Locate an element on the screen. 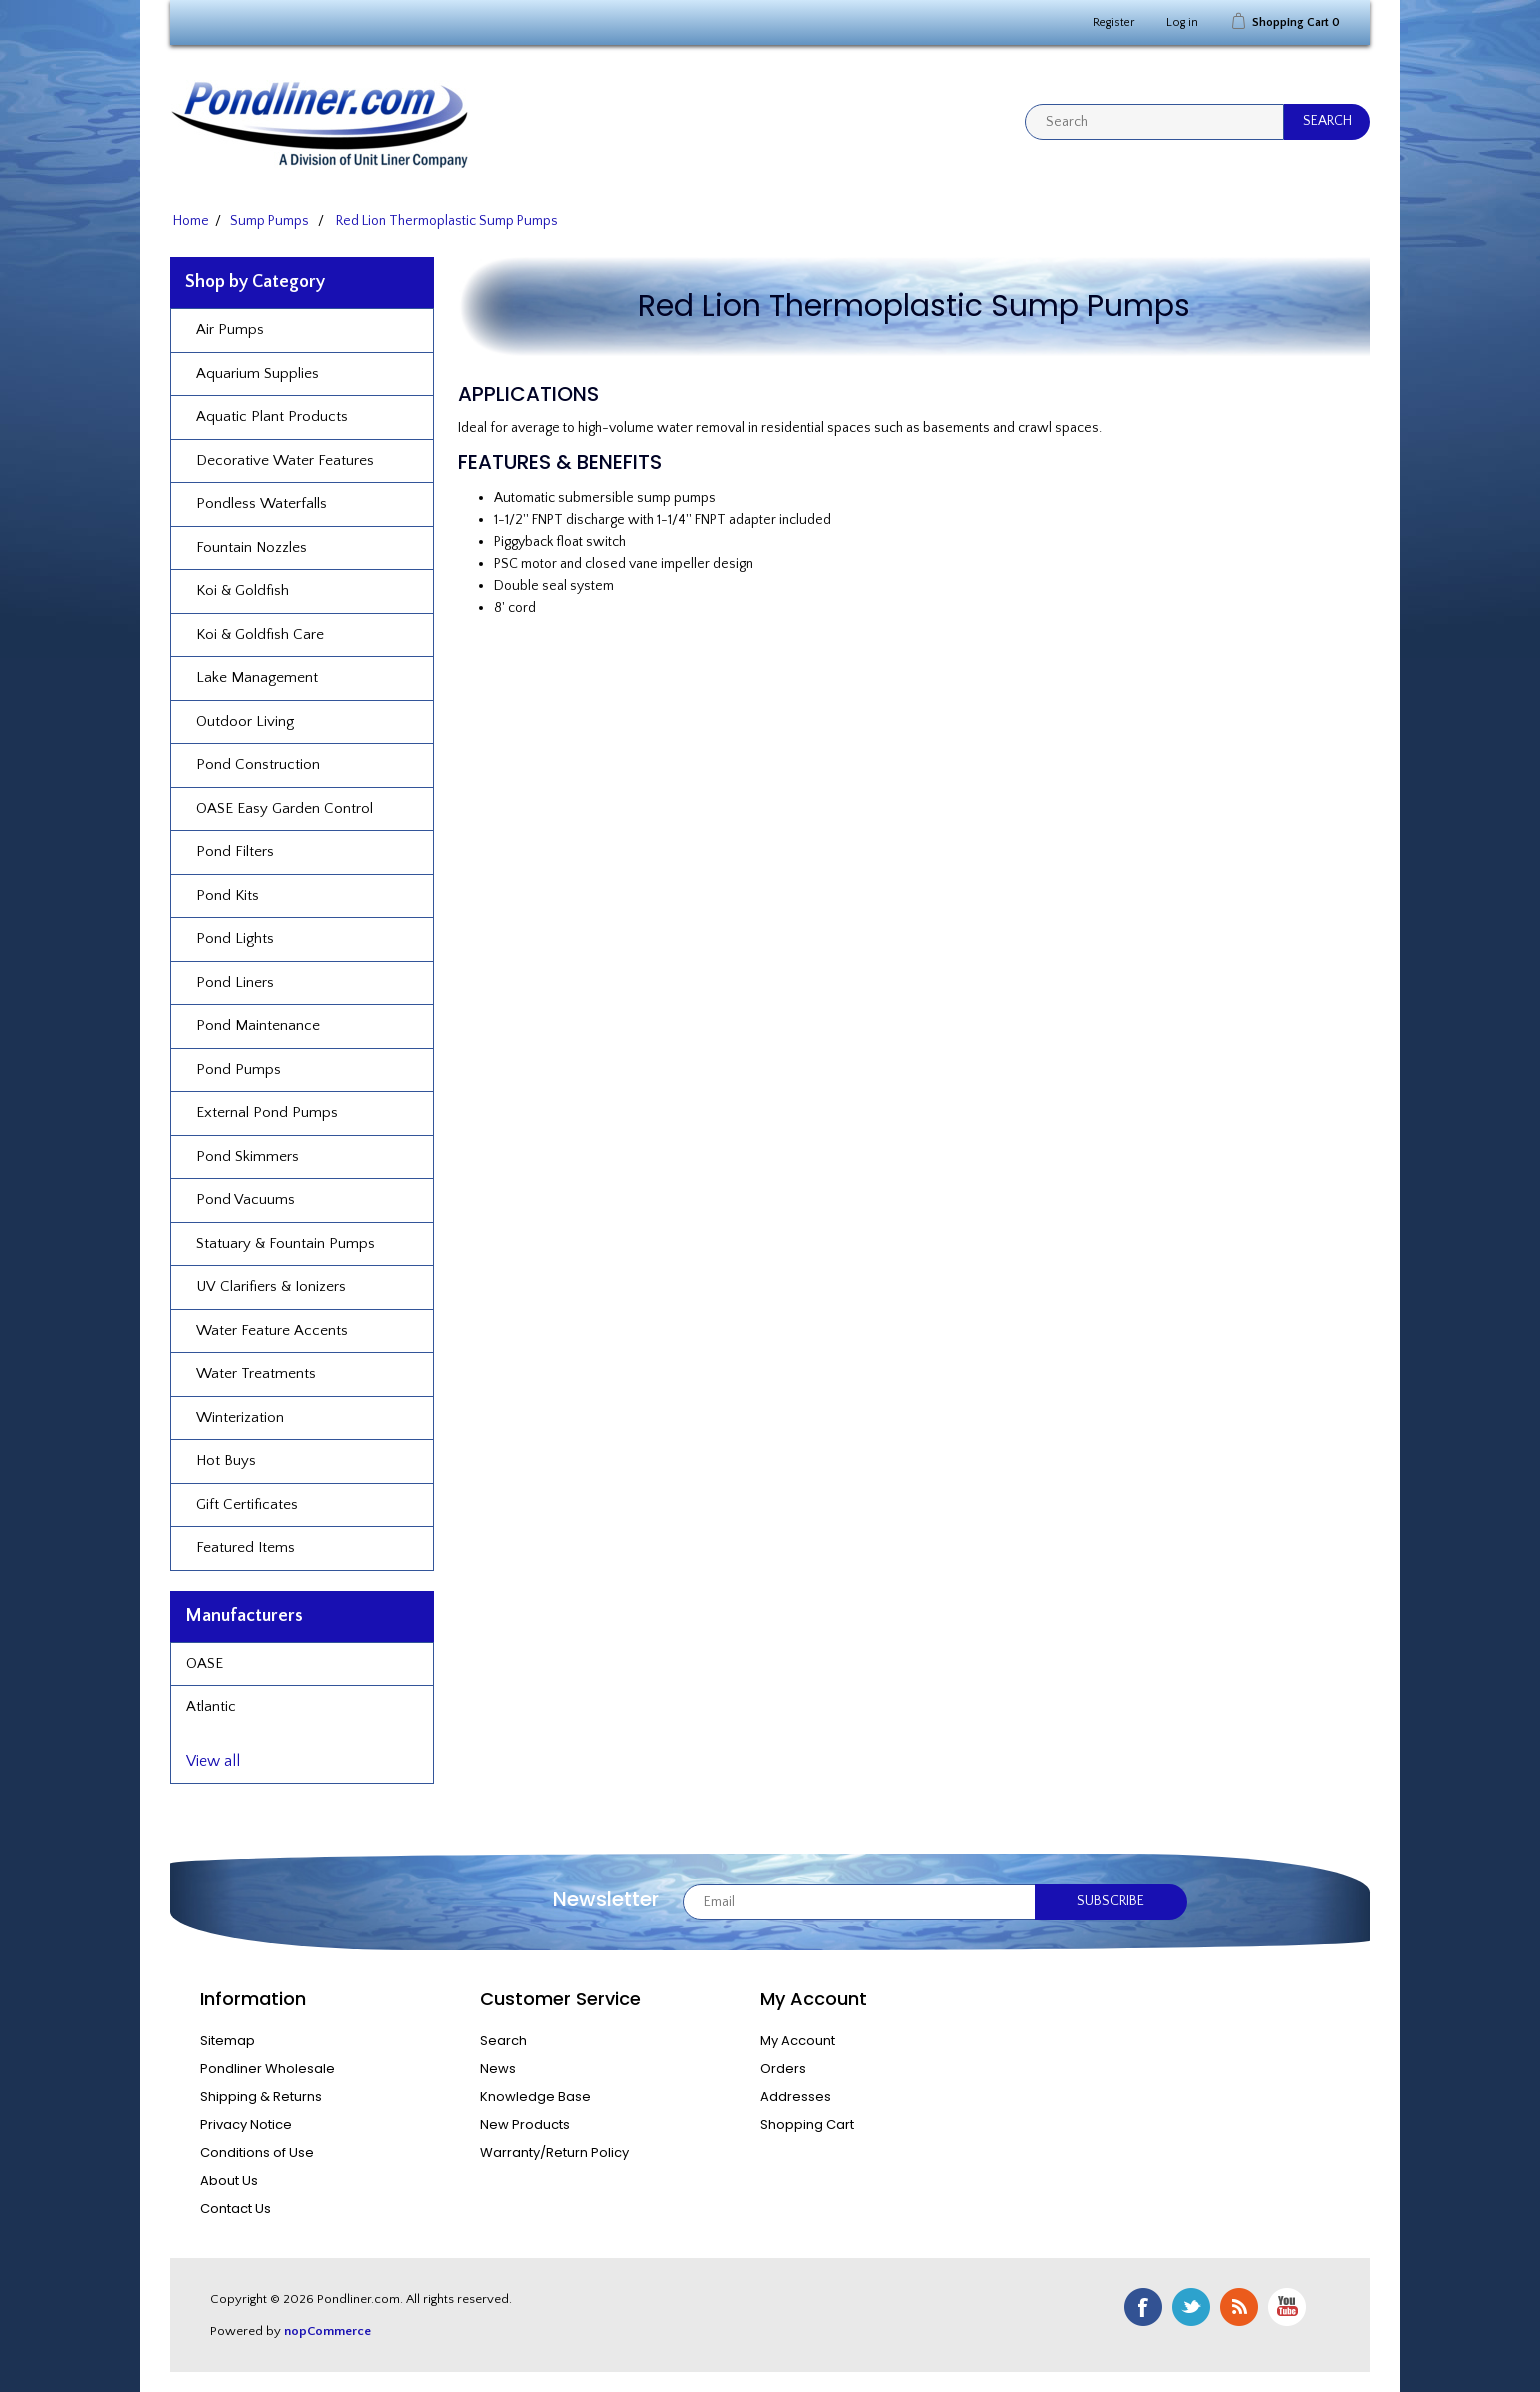 This screenshot has width=1540, height=2392. Privacy Notice is located at coordinates (246, 2124).